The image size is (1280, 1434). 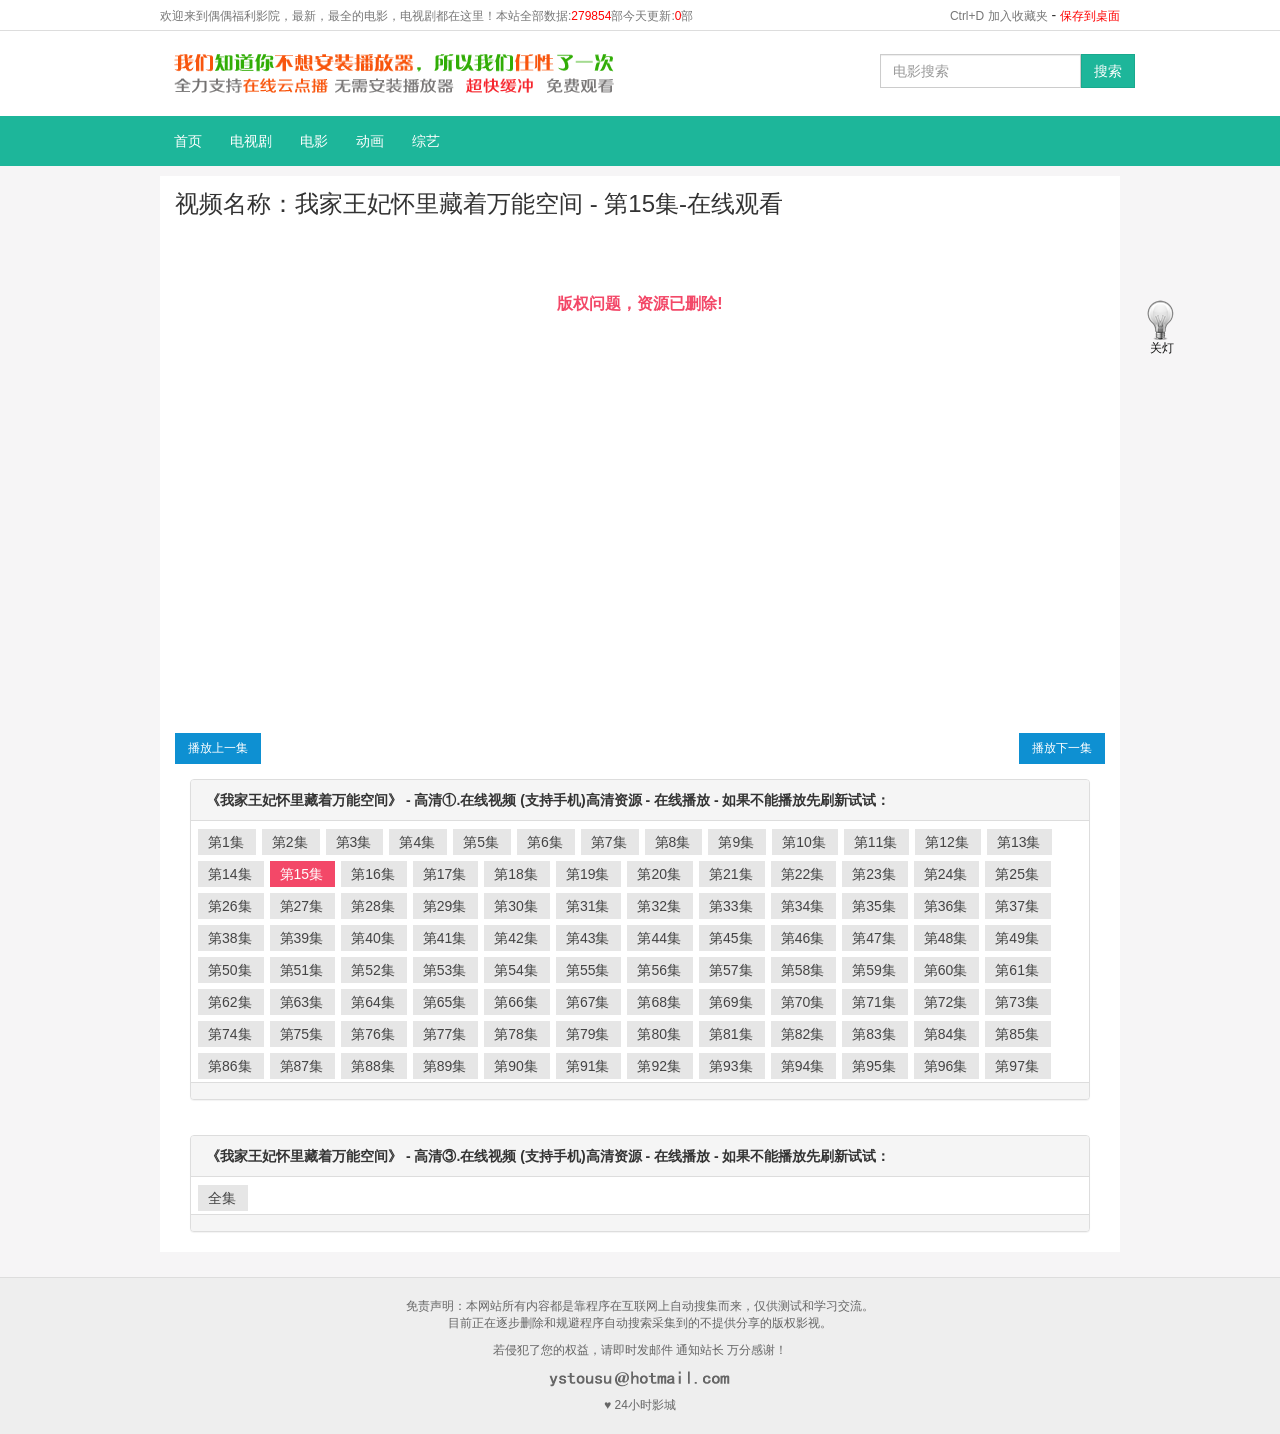 I want to click on 第16集, so click(x=373, y=874).